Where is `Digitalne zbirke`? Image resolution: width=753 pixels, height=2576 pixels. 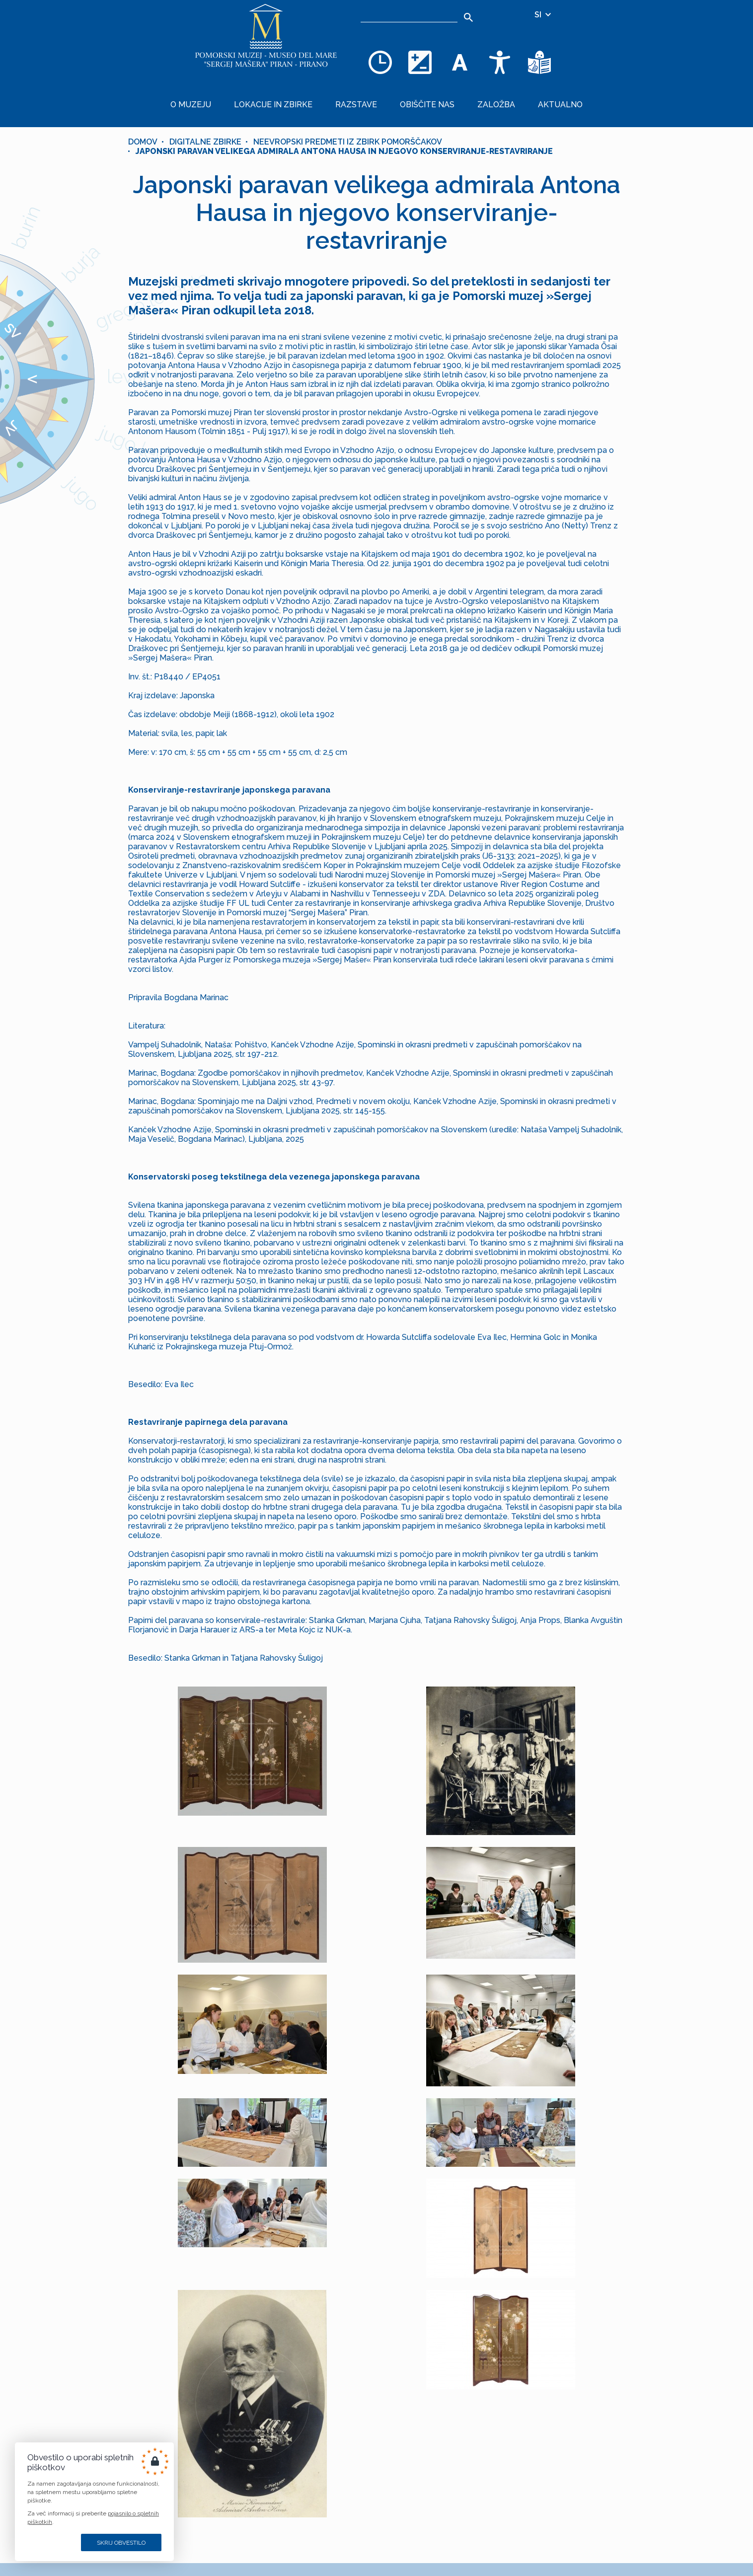
Digitalne zbirke is located at coordinates (205, 127).